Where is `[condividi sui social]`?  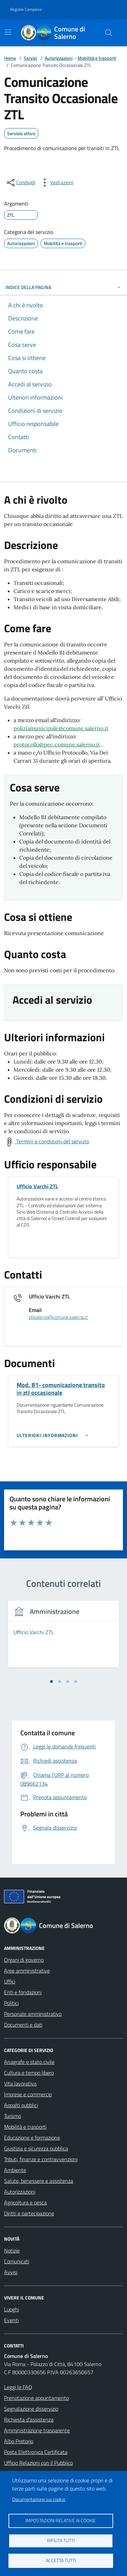
[condividi sui social] is located at coordinates (20, 182).